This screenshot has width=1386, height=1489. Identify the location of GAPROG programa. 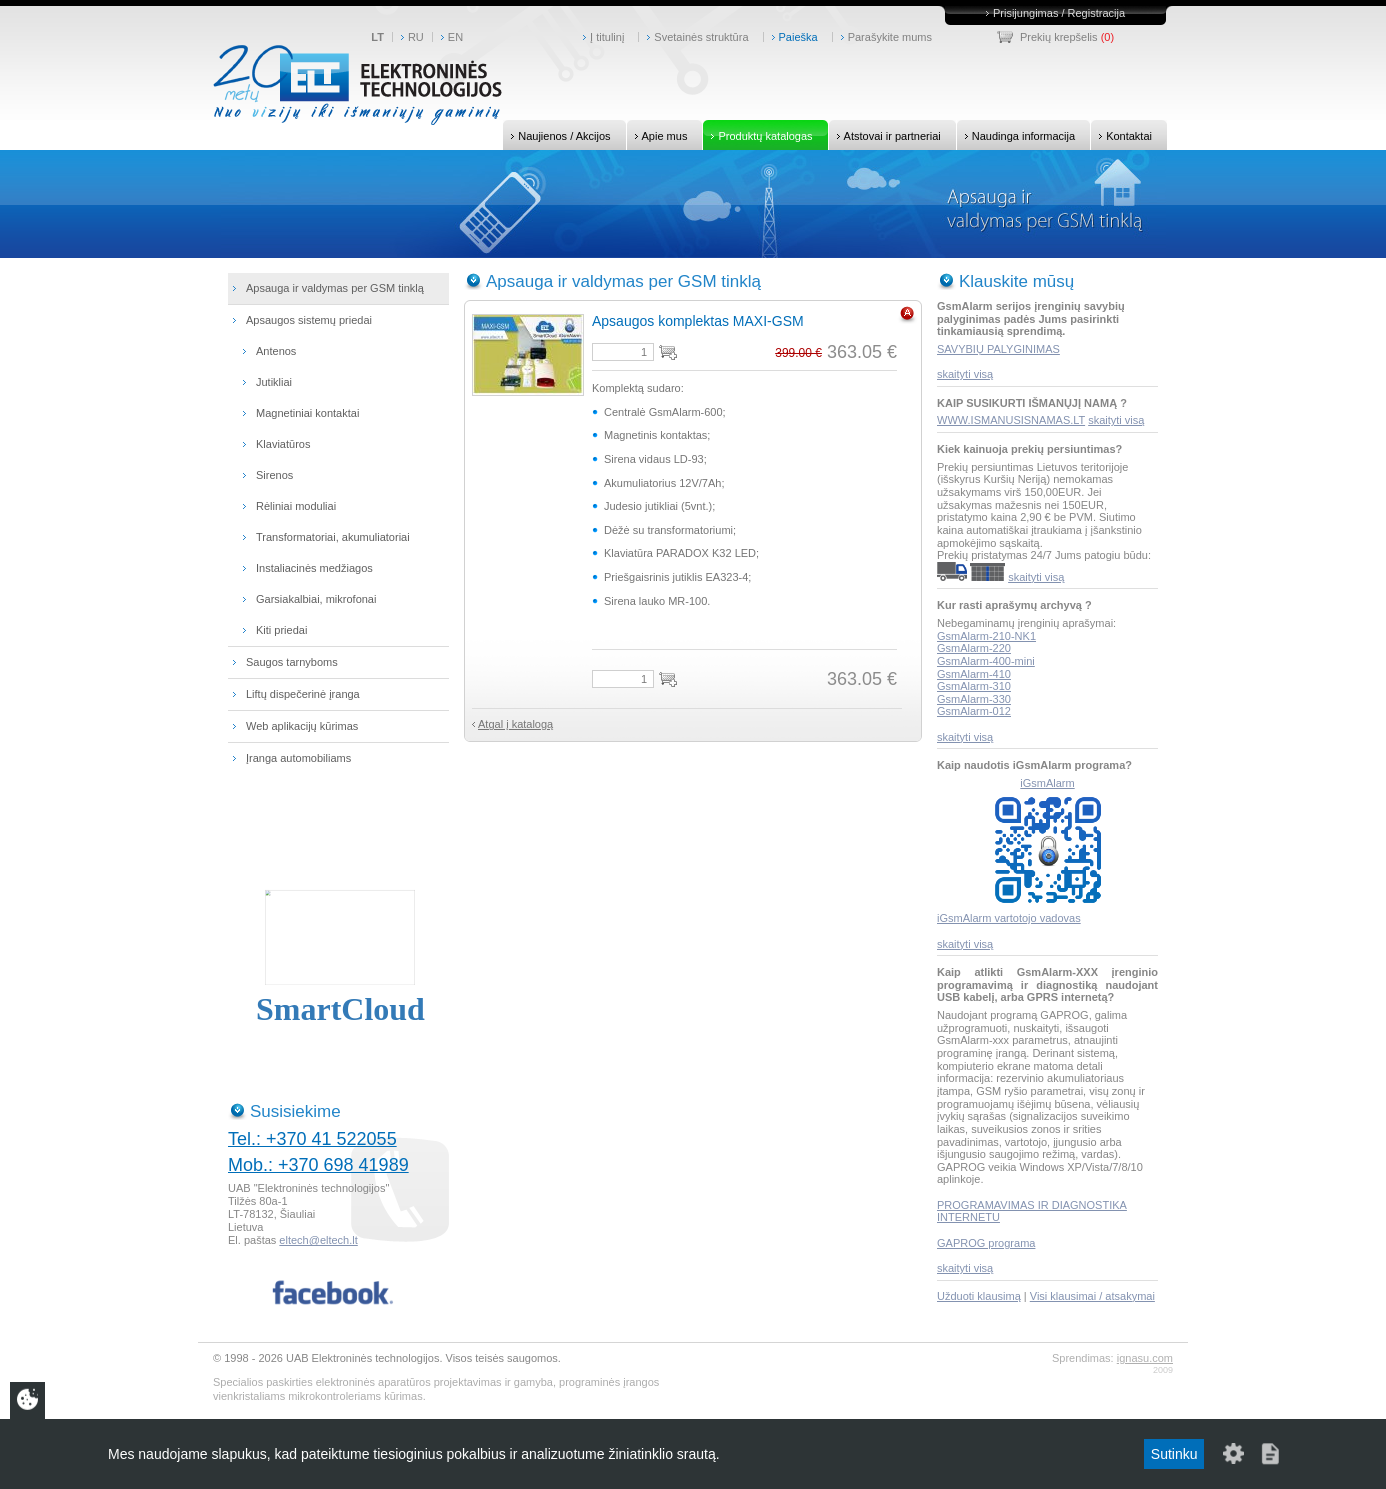
(986, 1243).